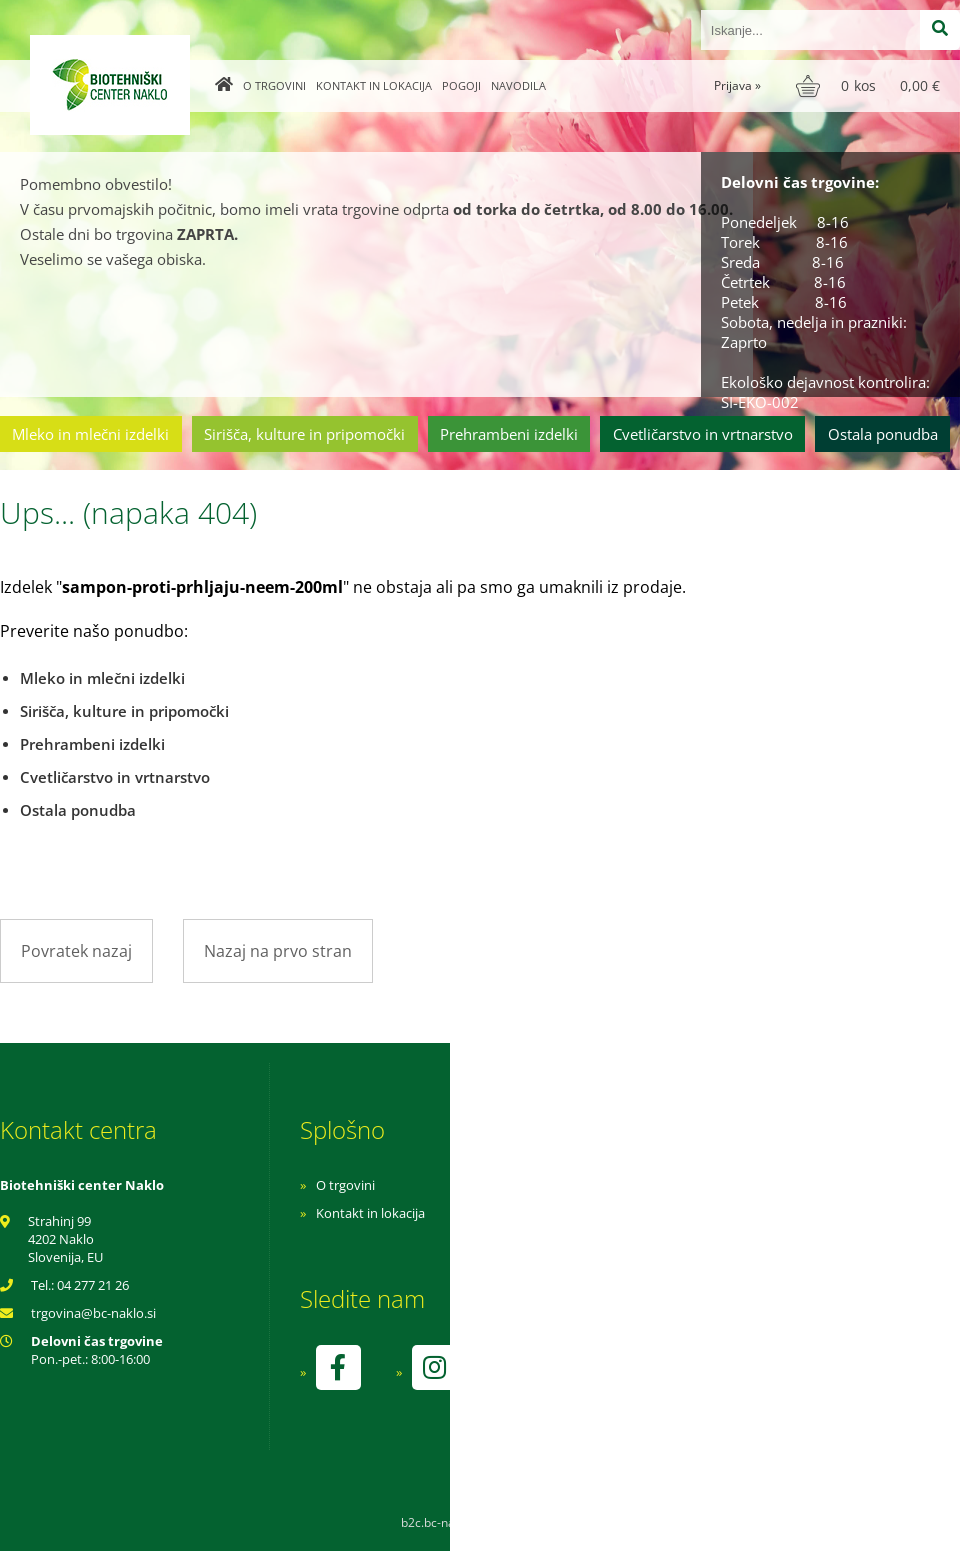 The height and width of the screenshot is (1551, 960). I want to click on Kontakt in lokacija, so click(374, 85).